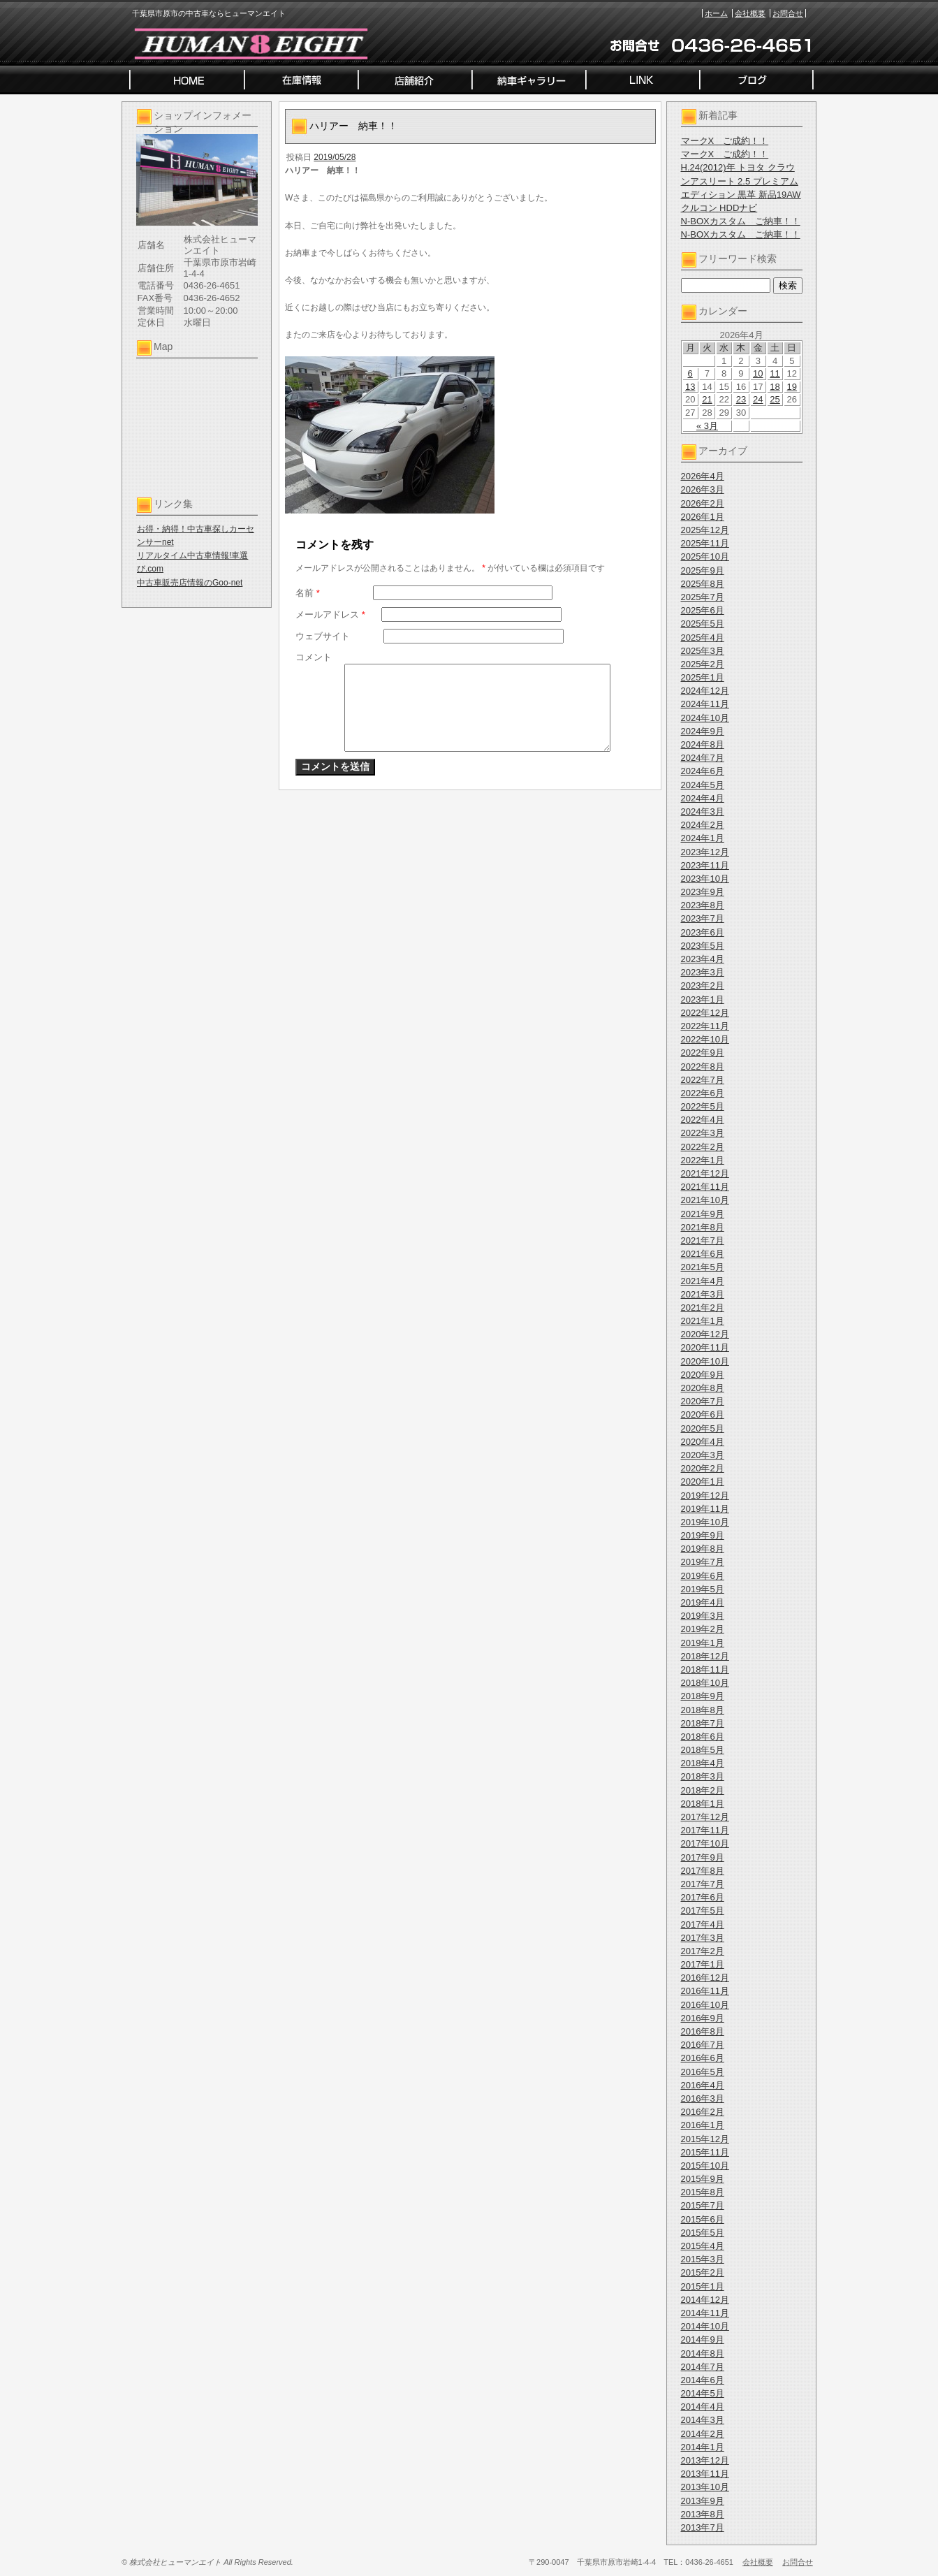  I want to click on 2018年11月, so click(705, 1669).